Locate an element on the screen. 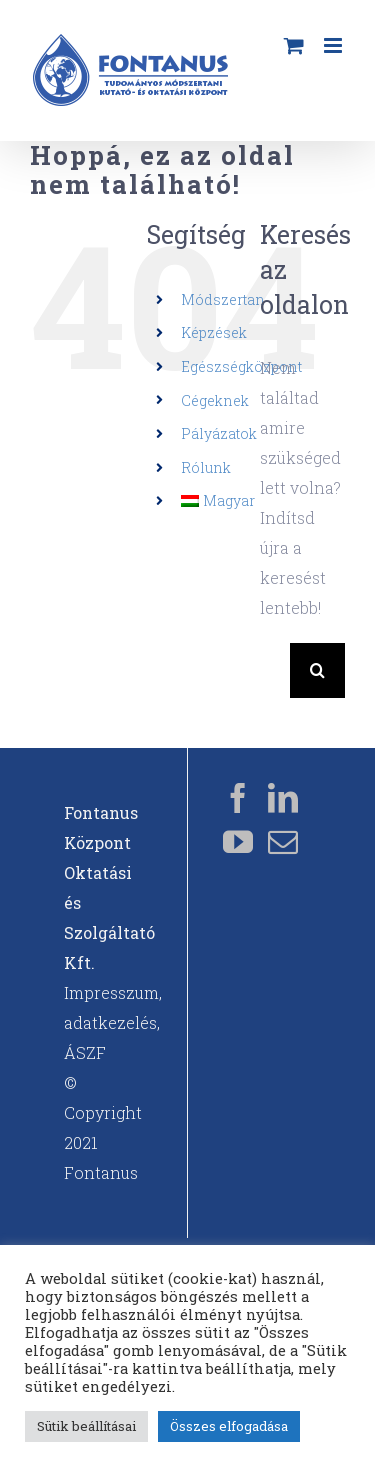 Image resolution: width=375 pixels, height=1472 pixels. [LinkedIn] is located at coordinates (283, 798).